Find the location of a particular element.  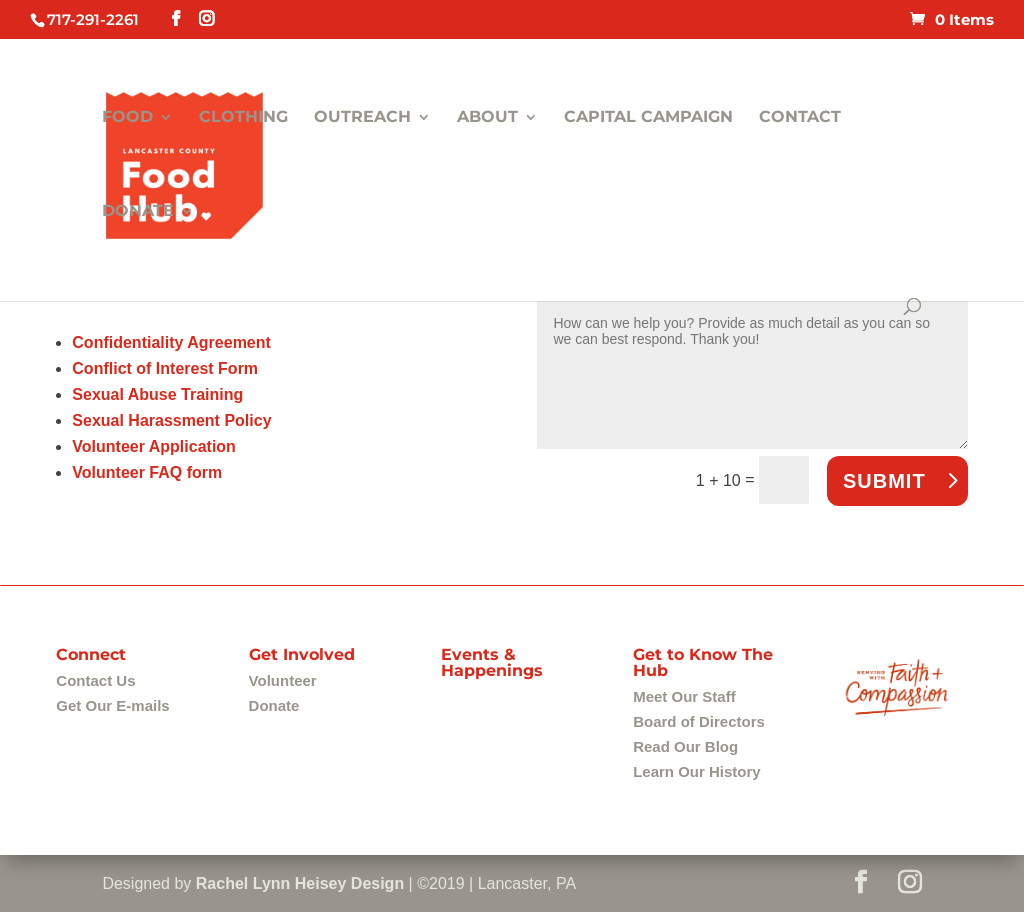

Get Our E-mails is located at coordinates (112, 705).